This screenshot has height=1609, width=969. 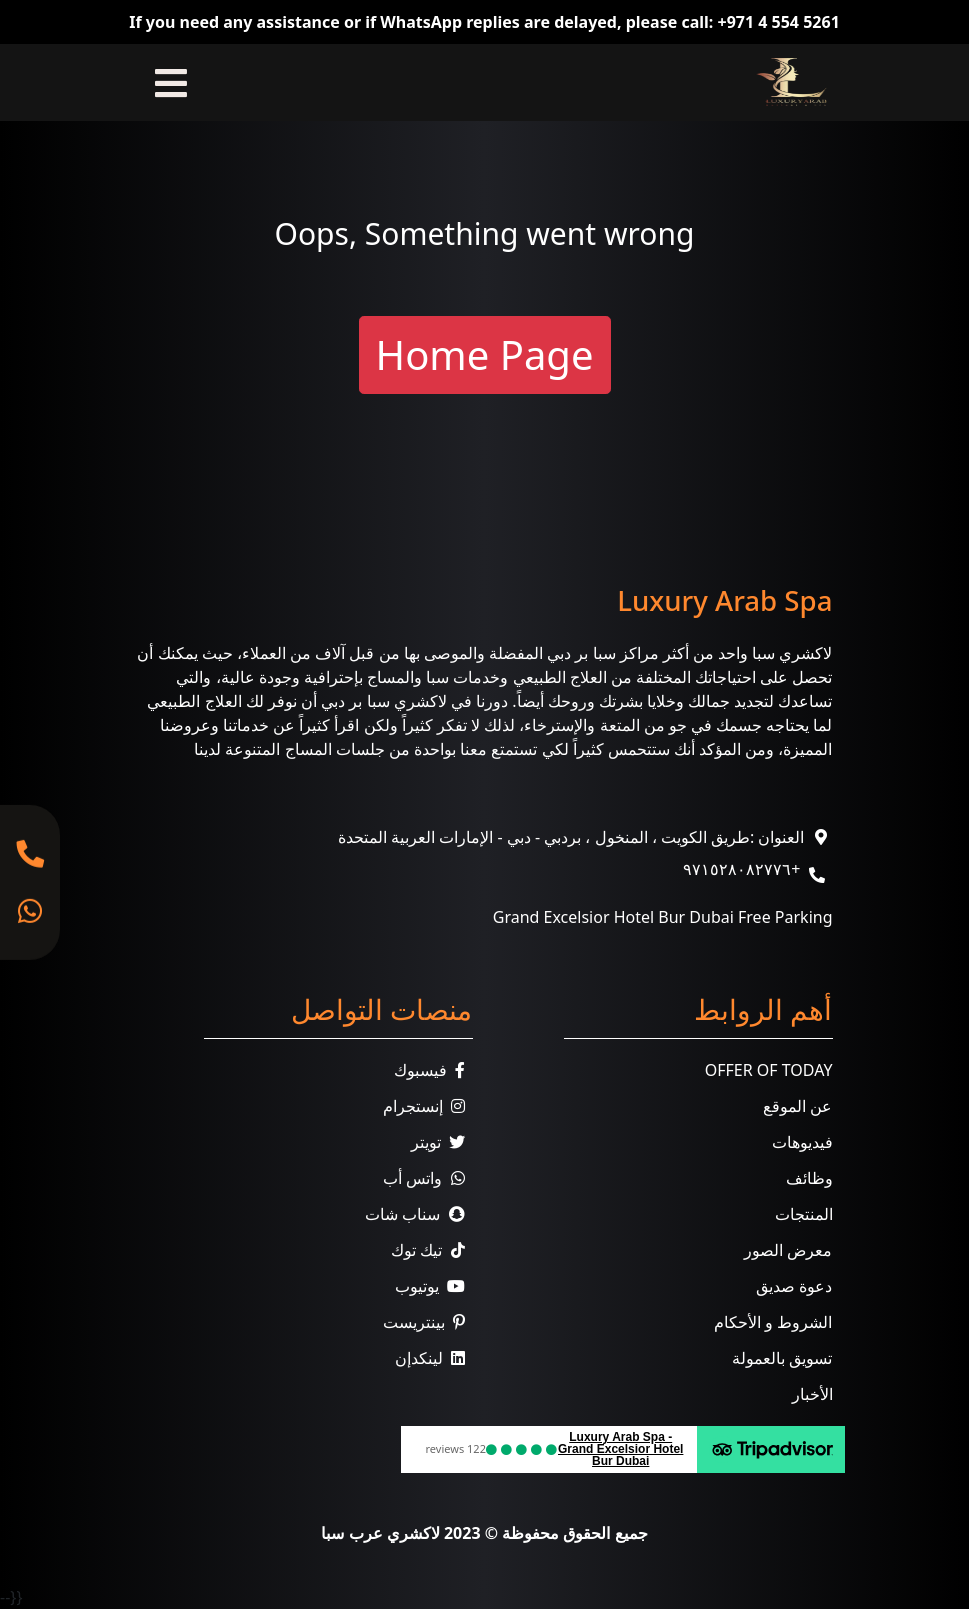 What do you see at coordinates (427, 1178) in the screenshot?
I see `واتس أب` at bounding box center [427, 1178].